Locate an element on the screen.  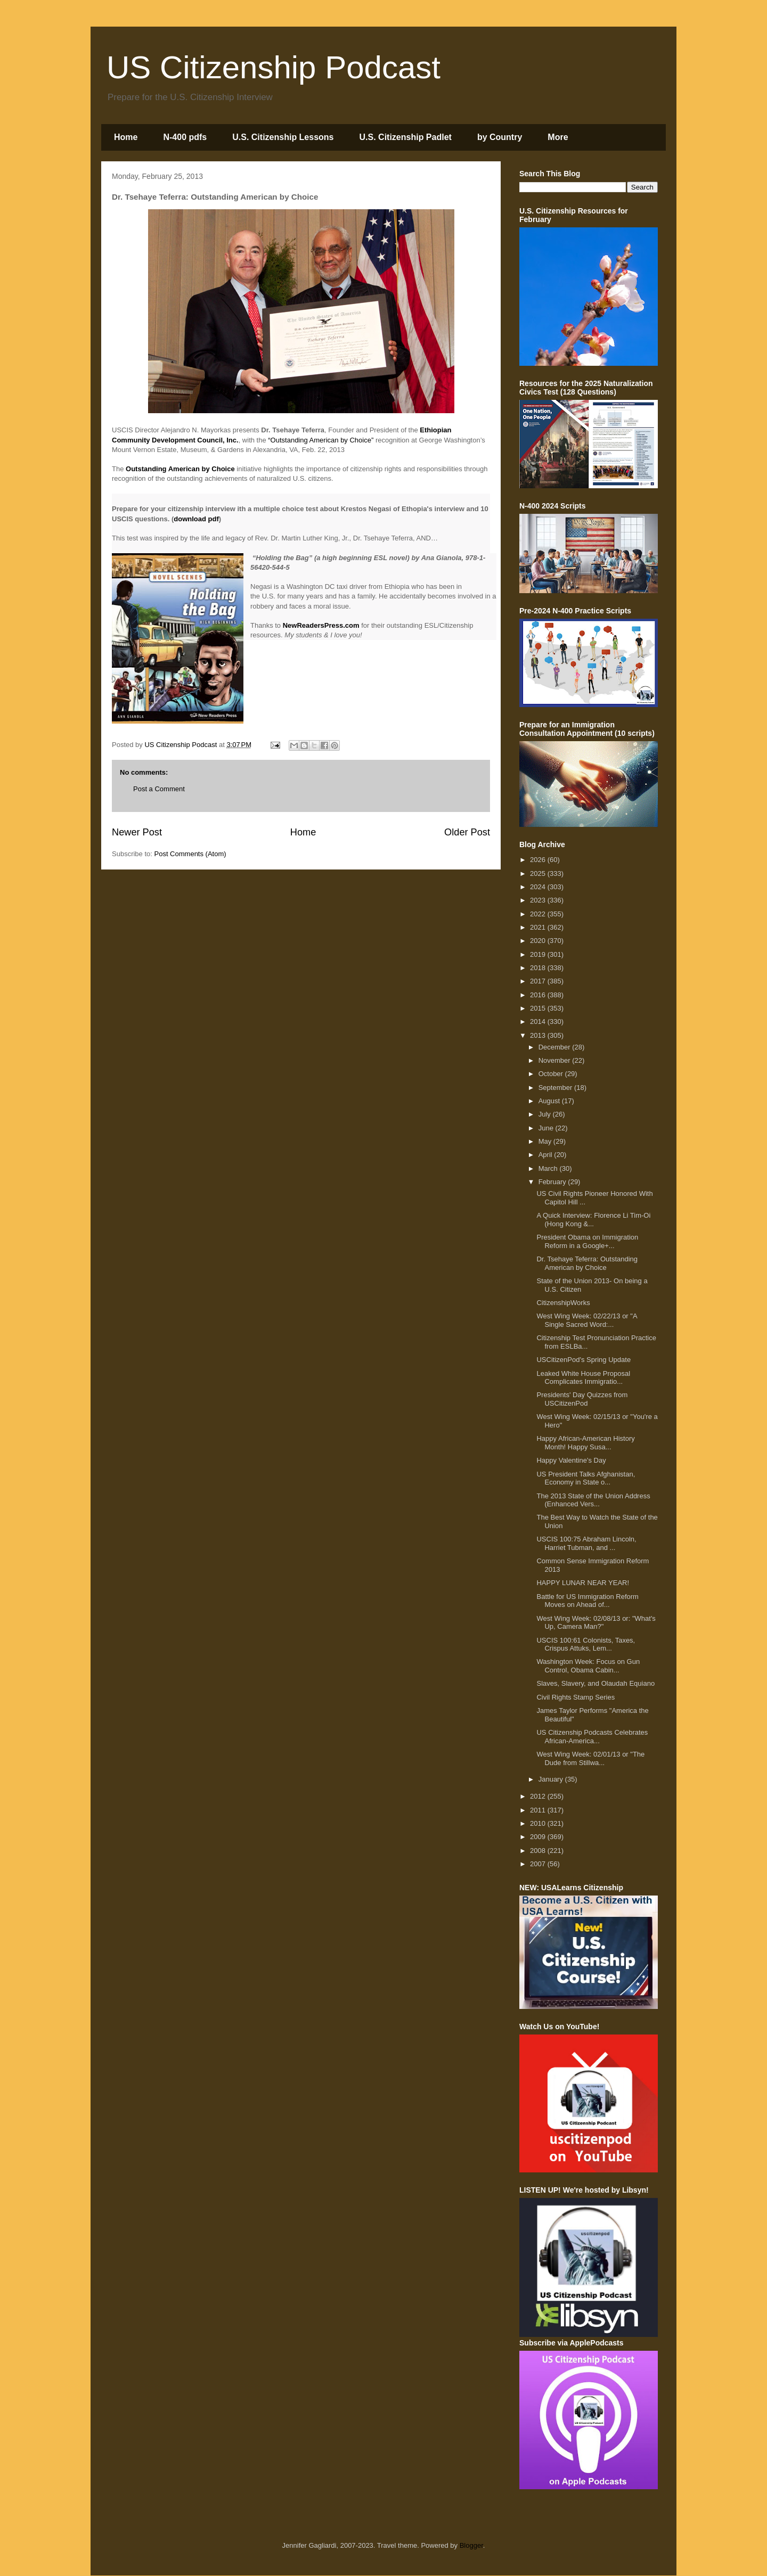
CitizenshipWorks is located at coordinates (563, 1303).